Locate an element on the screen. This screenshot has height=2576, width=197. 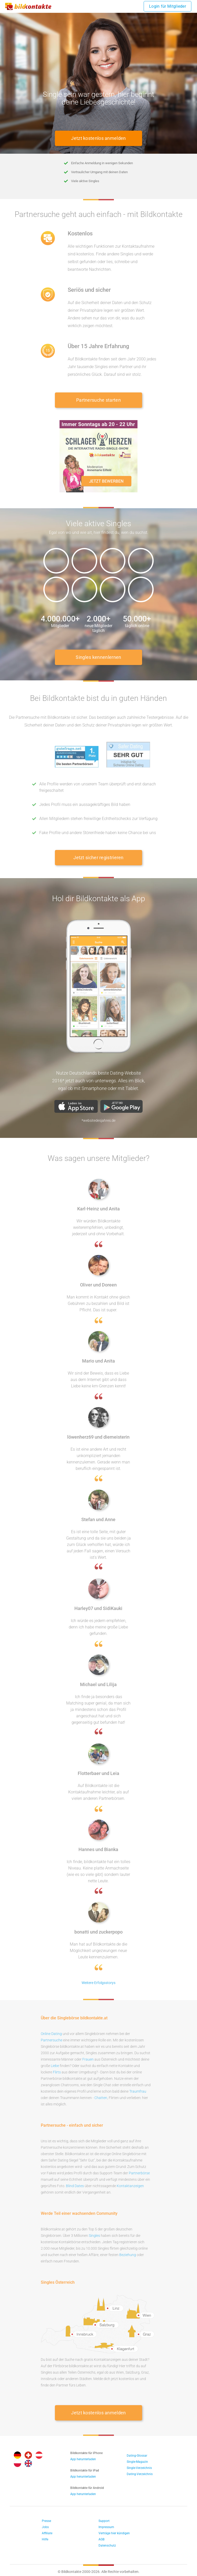
Jetzt sicher registrieren is located at coordinates (98, 857).